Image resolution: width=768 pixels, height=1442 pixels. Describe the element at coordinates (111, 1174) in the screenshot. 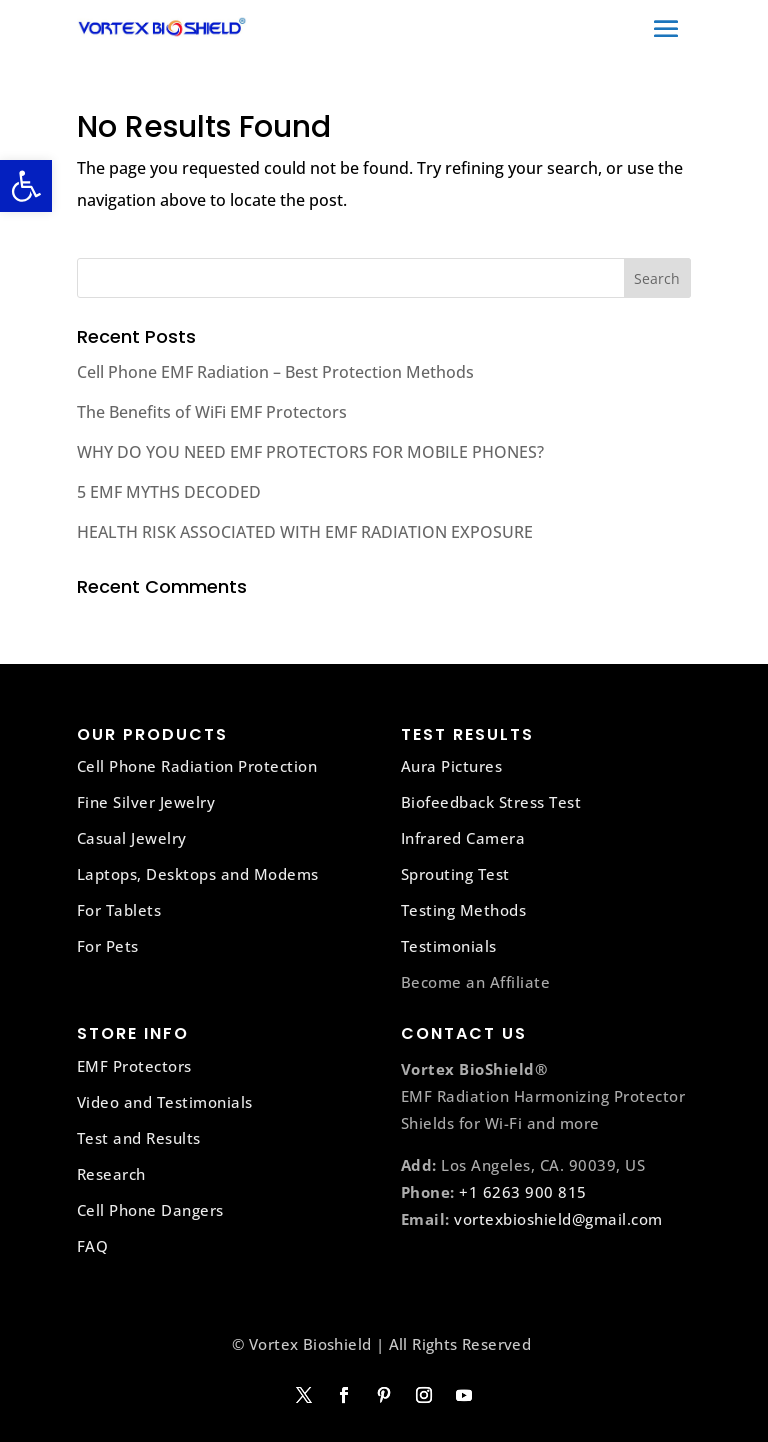

I see `Research` at that location.